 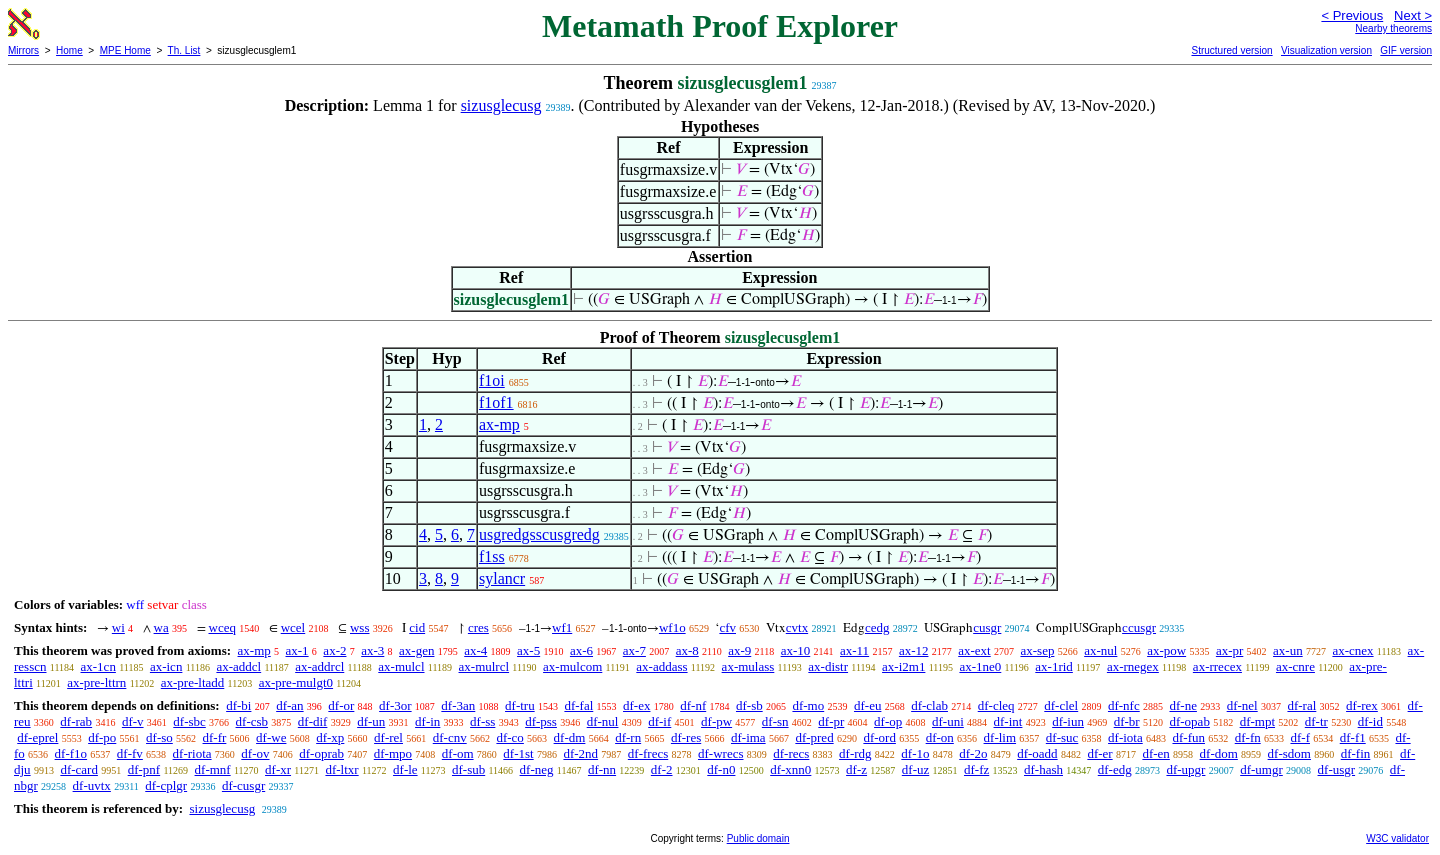 I want to click on df-v, so click(x=133, y=721).